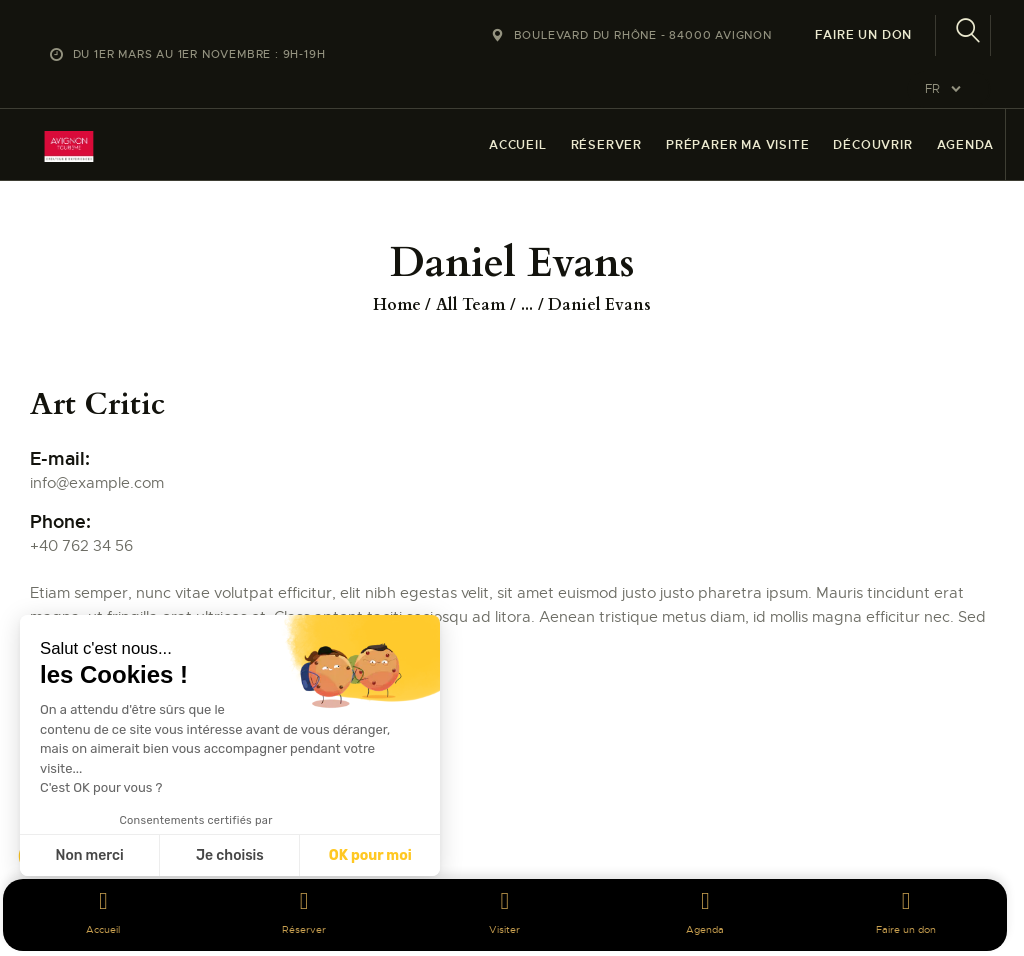  What do you see at coordinates (397, 305) in the screenshot?
I see `Home` at bounding box center [397, 305].